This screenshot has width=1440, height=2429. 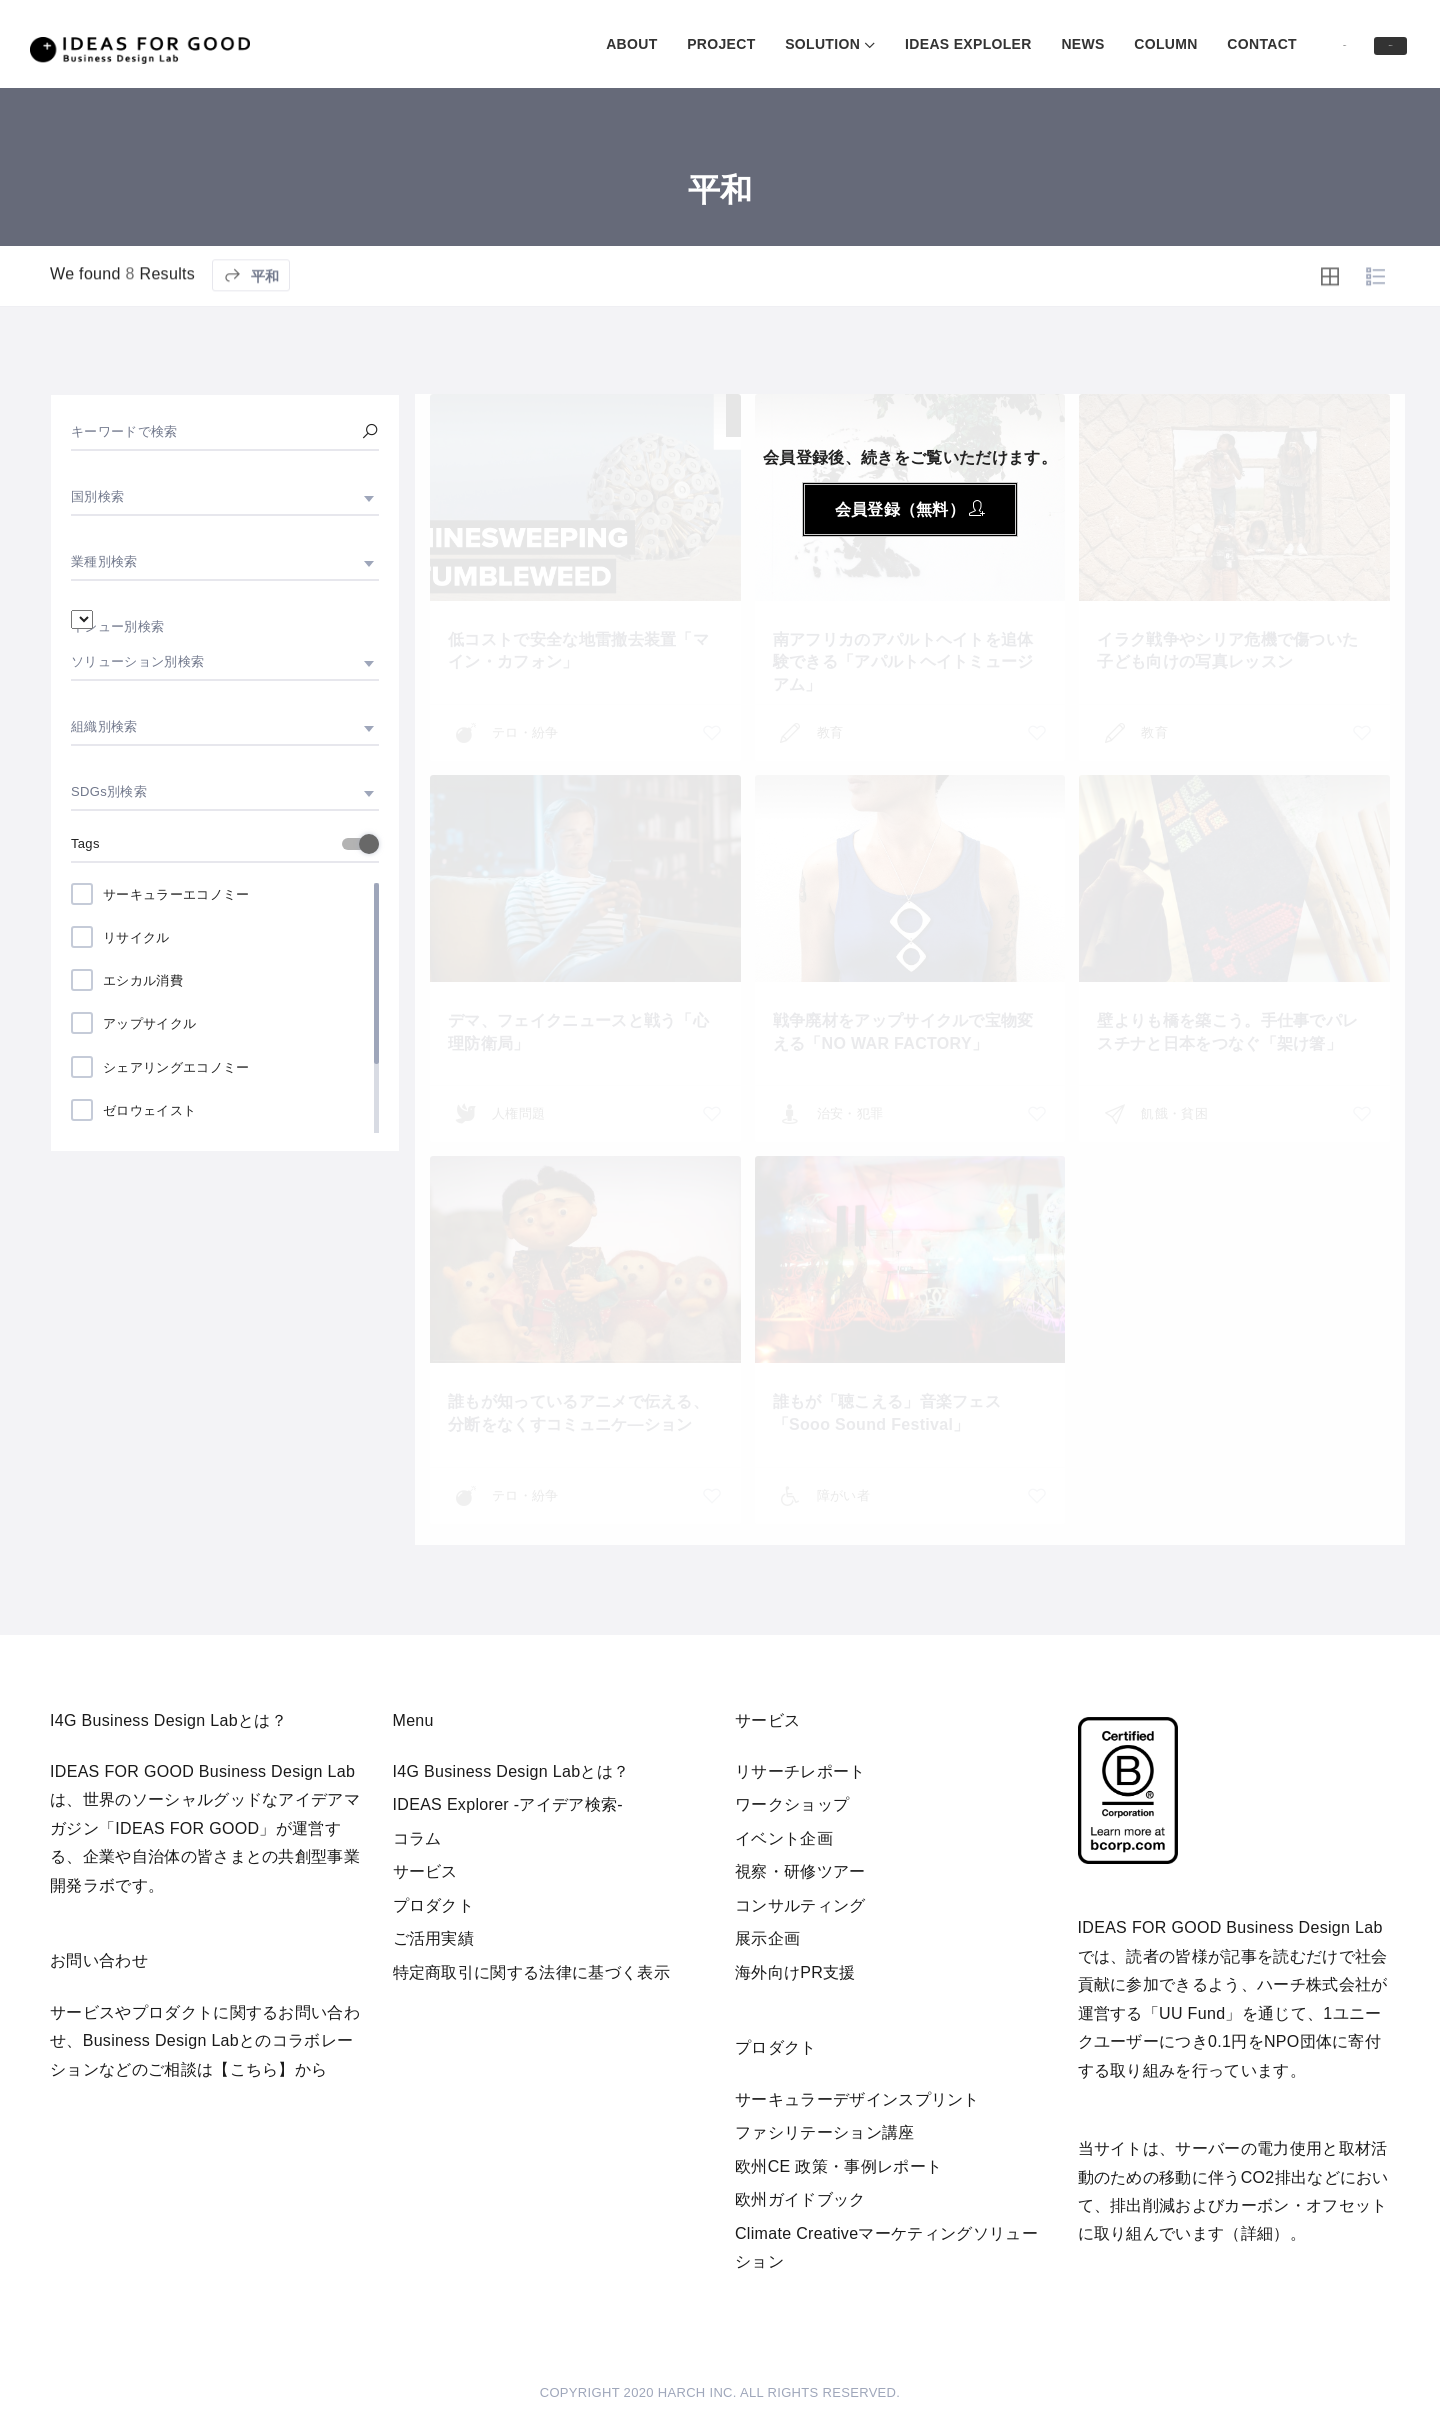 What do you see at coordinates (1059, 44) in the screenshot?
I see `COLUMN` at bounding box center [1059, 44].